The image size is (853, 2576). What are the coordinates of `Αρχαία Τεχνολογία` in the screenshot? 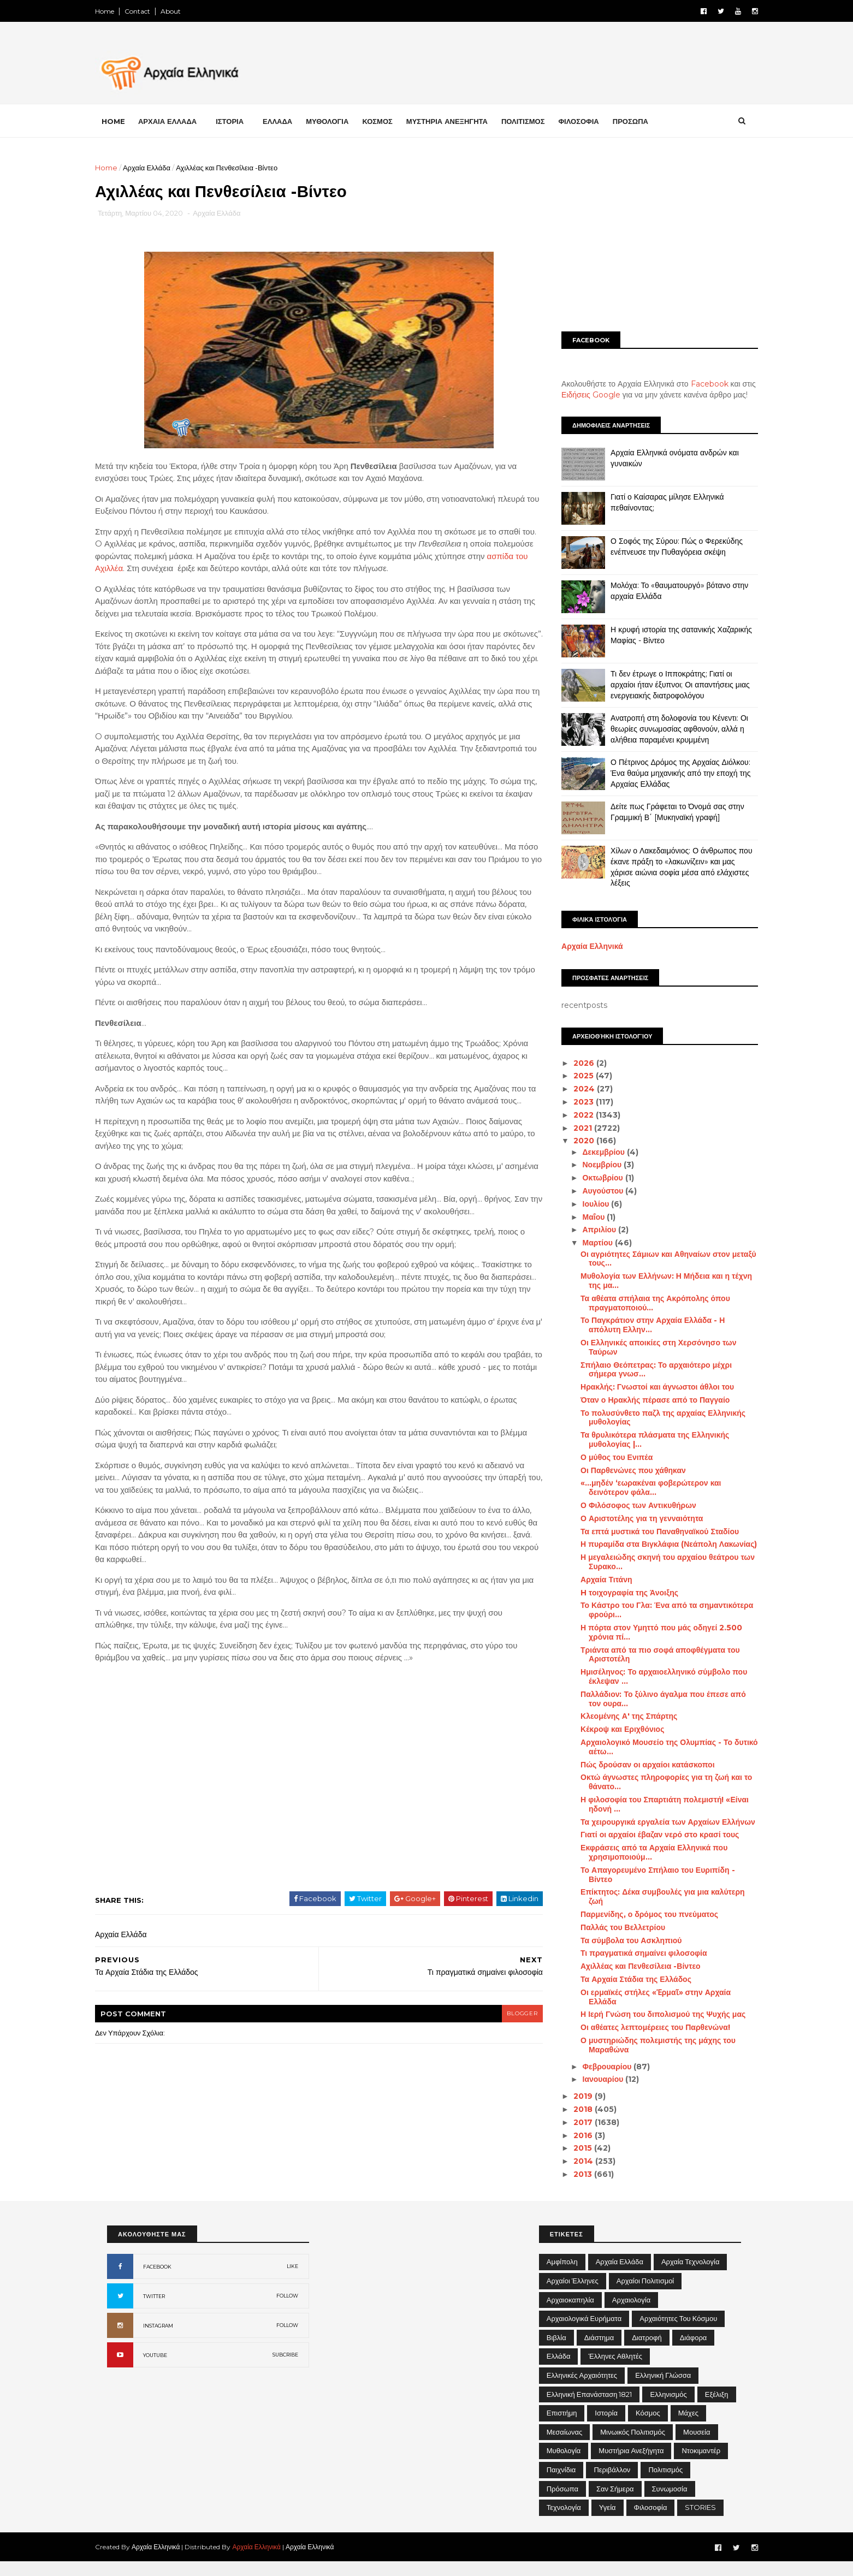 It's located at (690, 2275).